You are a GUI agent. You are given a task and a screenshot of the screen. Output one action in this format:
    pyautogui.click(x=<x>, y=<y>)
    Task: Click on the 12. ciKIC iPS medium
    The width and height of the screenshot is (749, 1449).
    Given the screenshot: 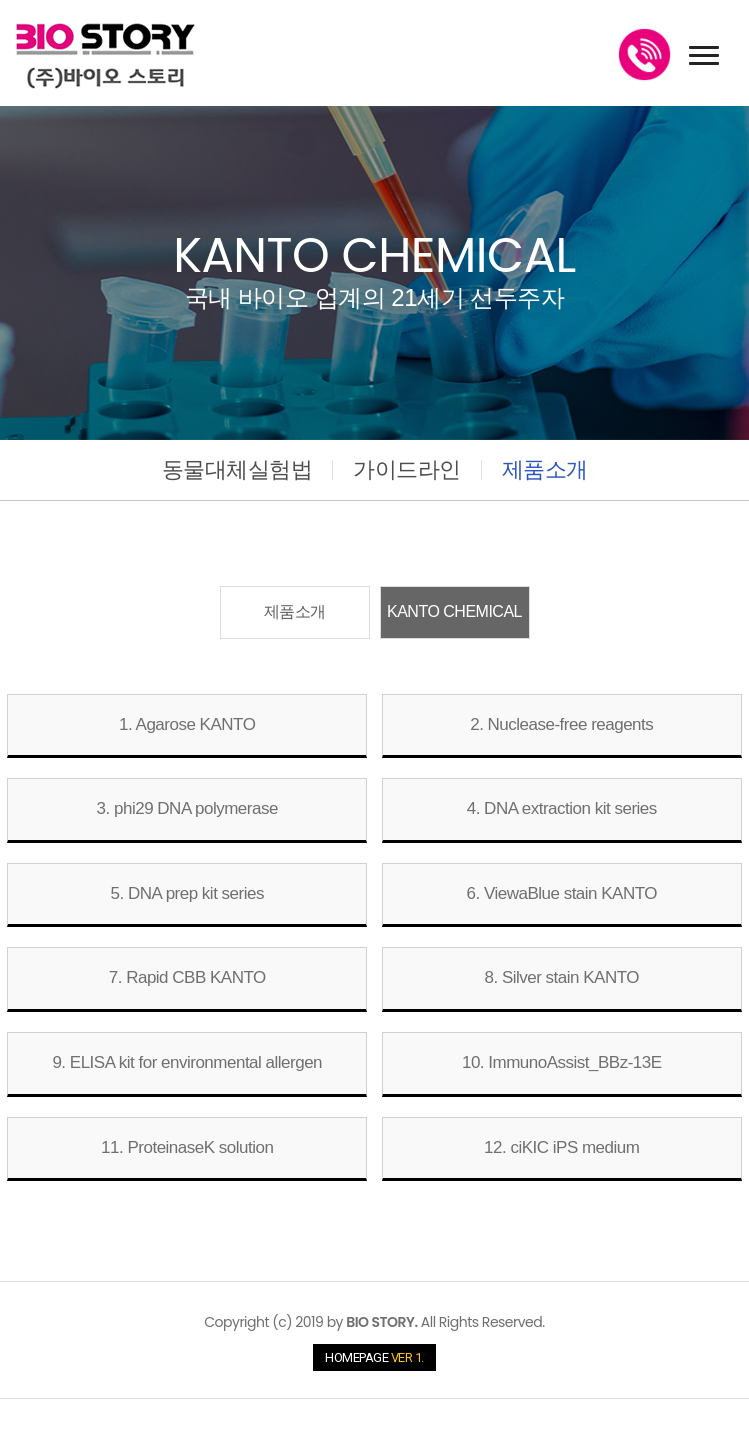 What is the action you would take?
    pyautogui.click(x=561, y=1147)
    